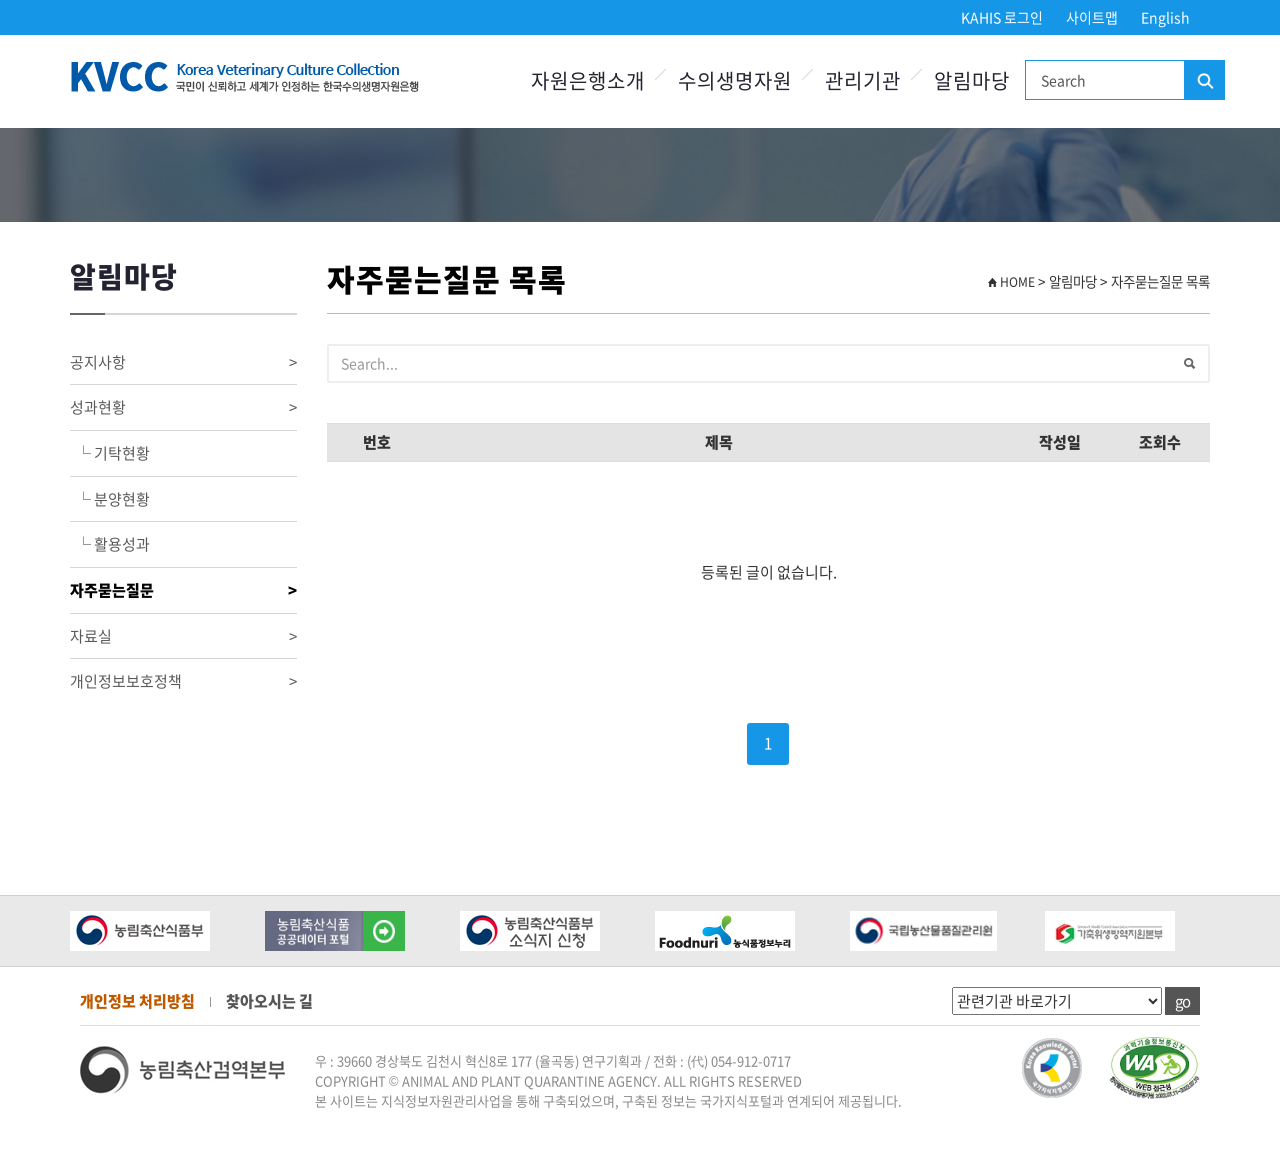  Describe the element at coordinates (1092, 17) in the screenshot. I see `사이트맵` at that location.